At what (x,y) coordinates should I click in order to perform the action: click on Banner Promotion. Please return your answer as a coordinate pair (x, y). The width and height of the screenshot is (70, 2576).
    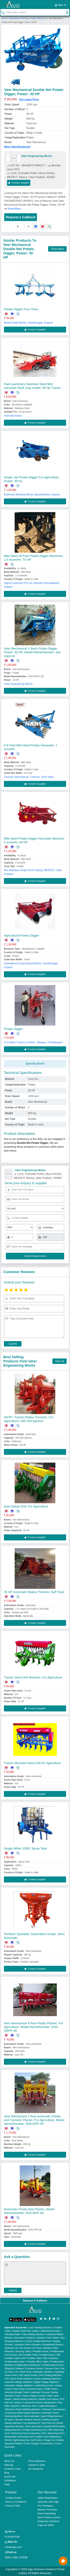
    Looking at the image, I should click on (47, 2509).